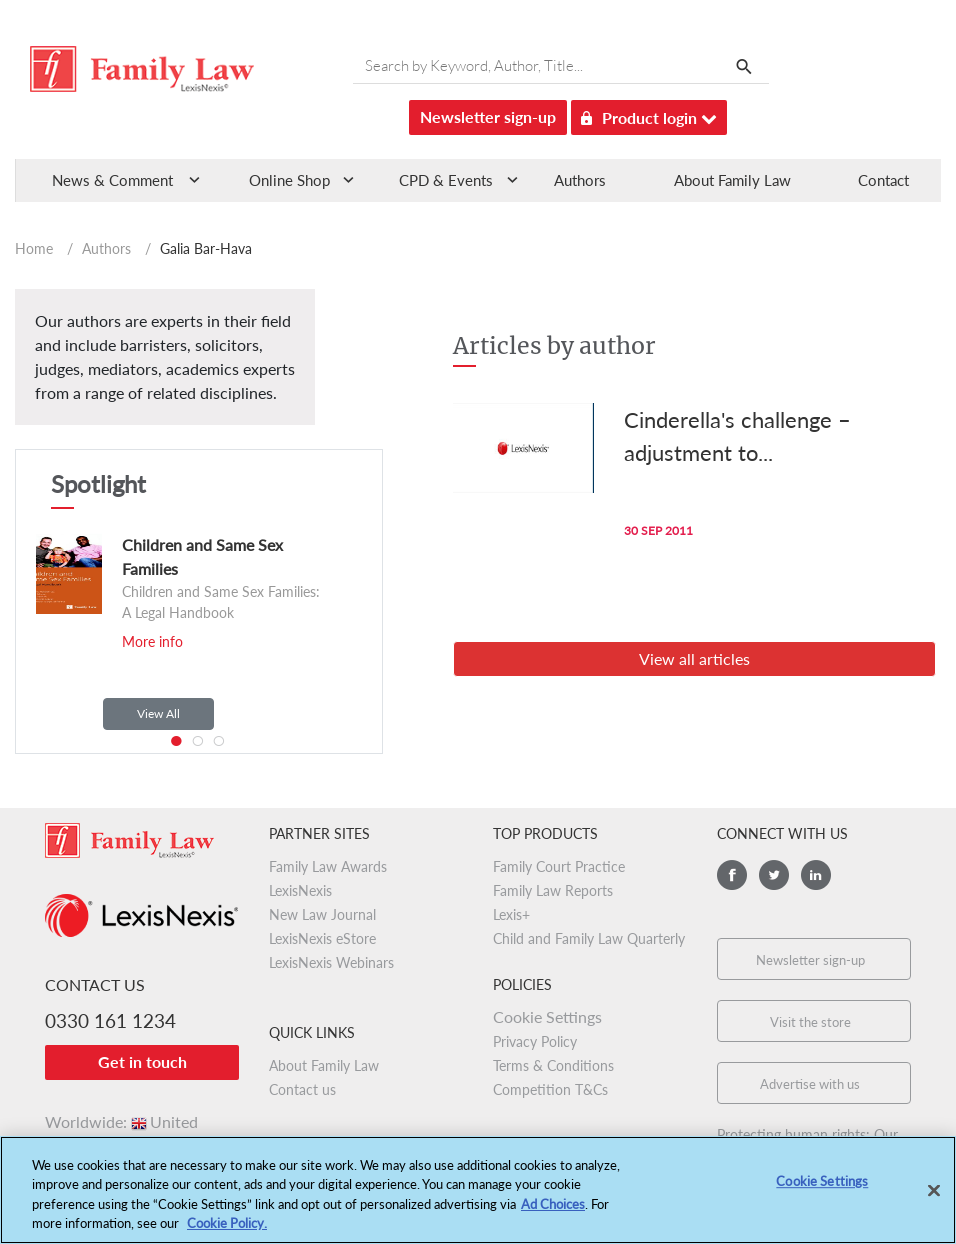 The height and width of the screenshot is (1244, 956). What do you see at coordinates (322, 938) in the screenshot?
I see `LexisNexis eStore` at bounding box center [322, 938].